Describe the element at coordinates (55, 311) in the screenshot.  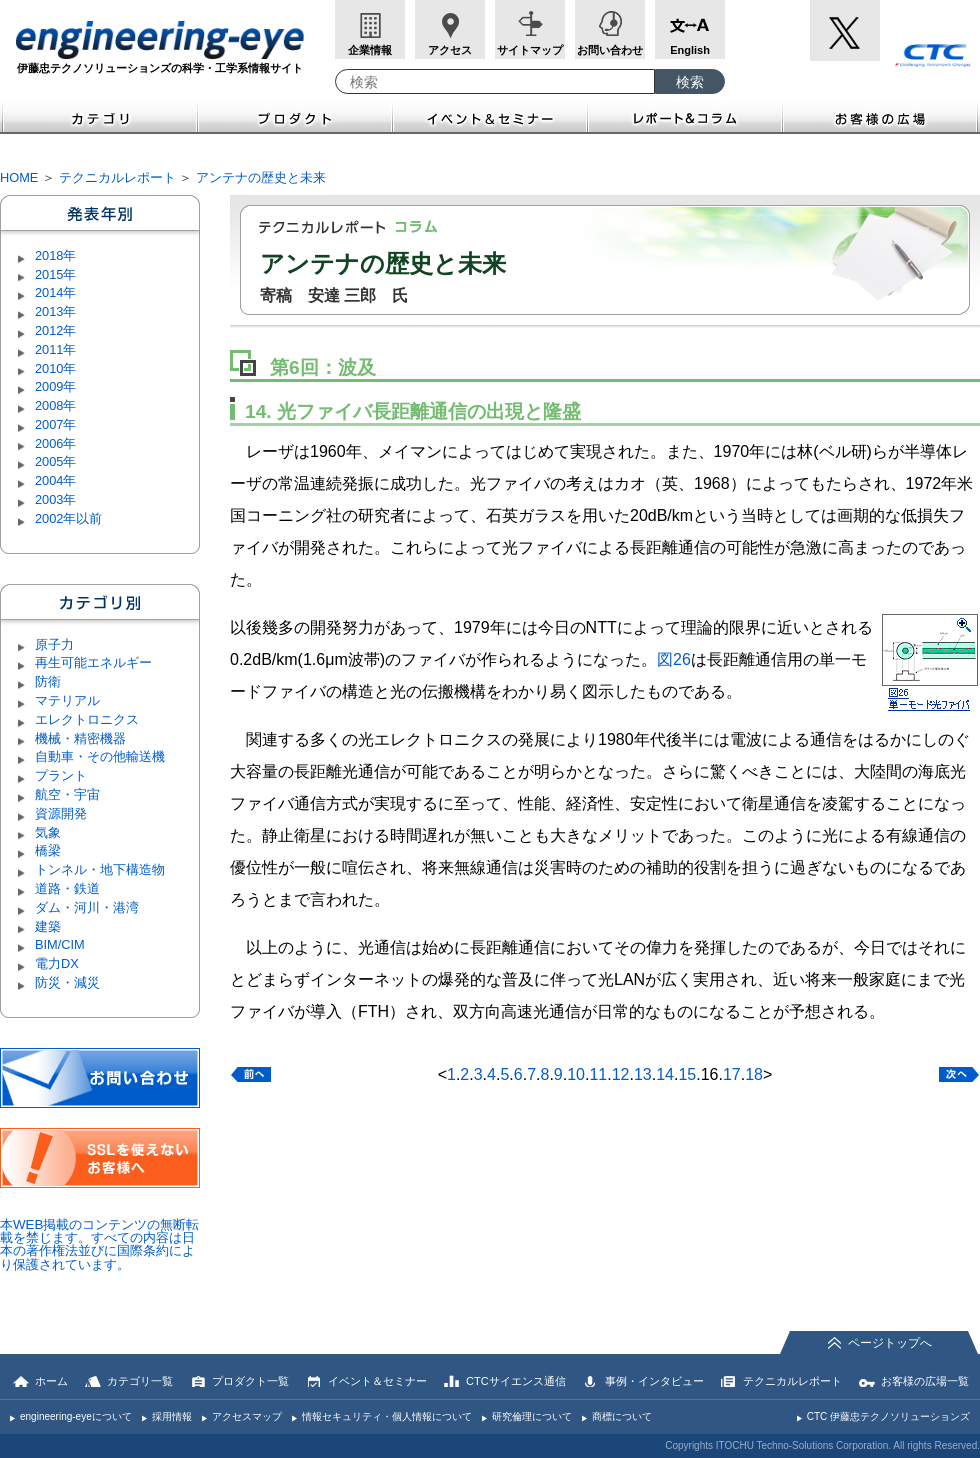
I see `2013年` at that location.